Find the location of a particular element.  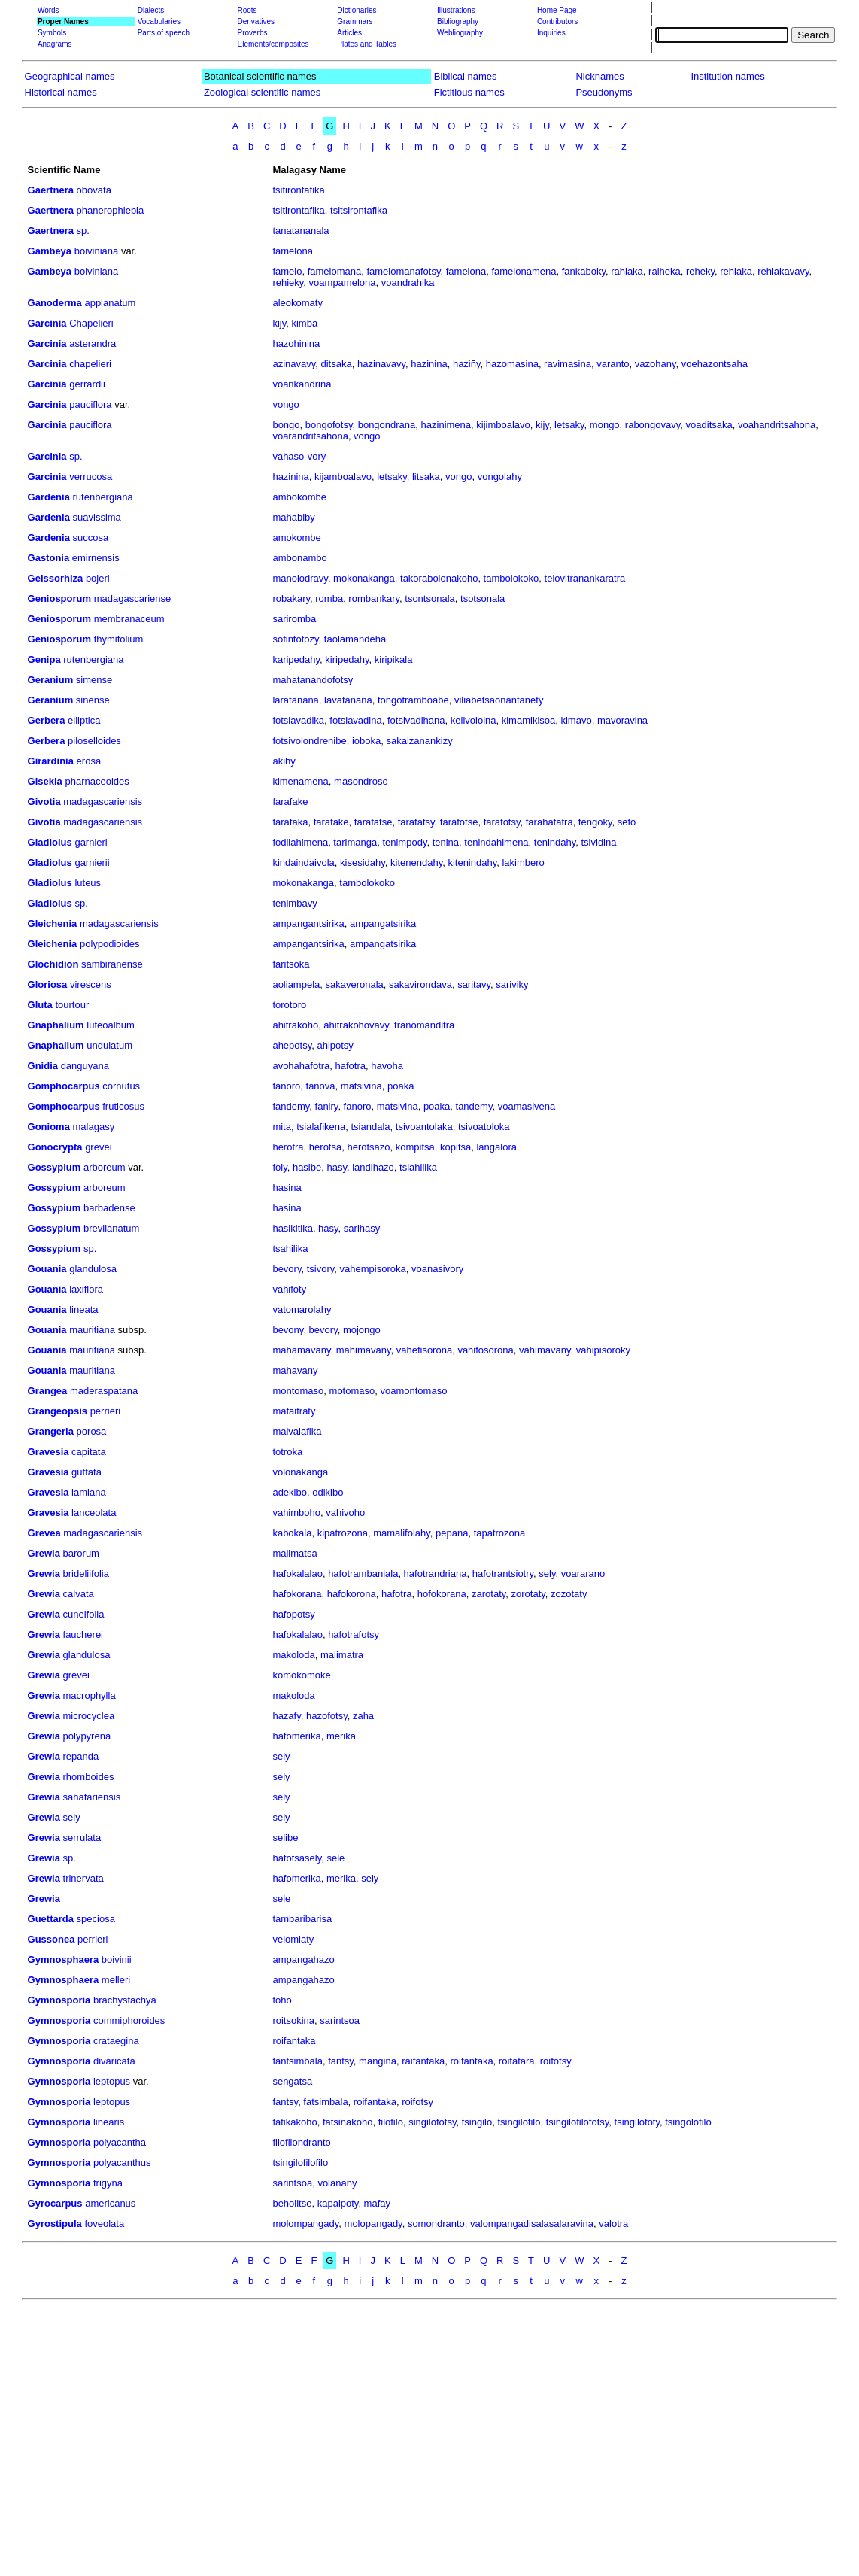

hafopotsy is located at coordinates (293, 1614).